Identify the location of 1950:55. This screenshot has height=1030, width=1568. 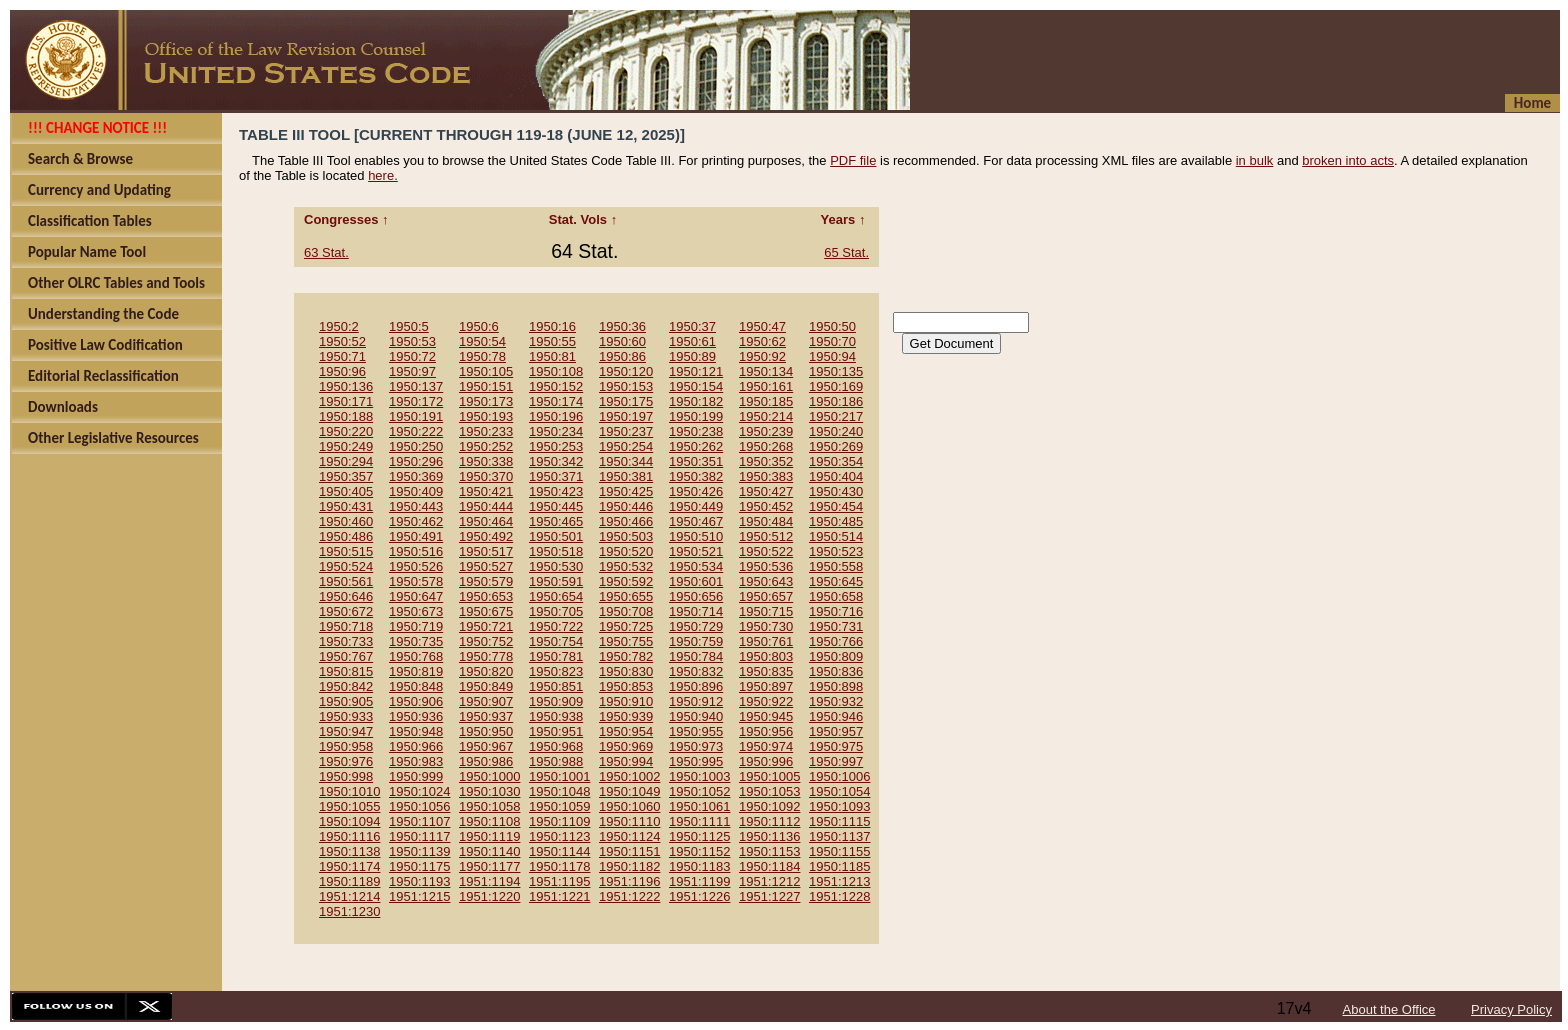
(552, 341).